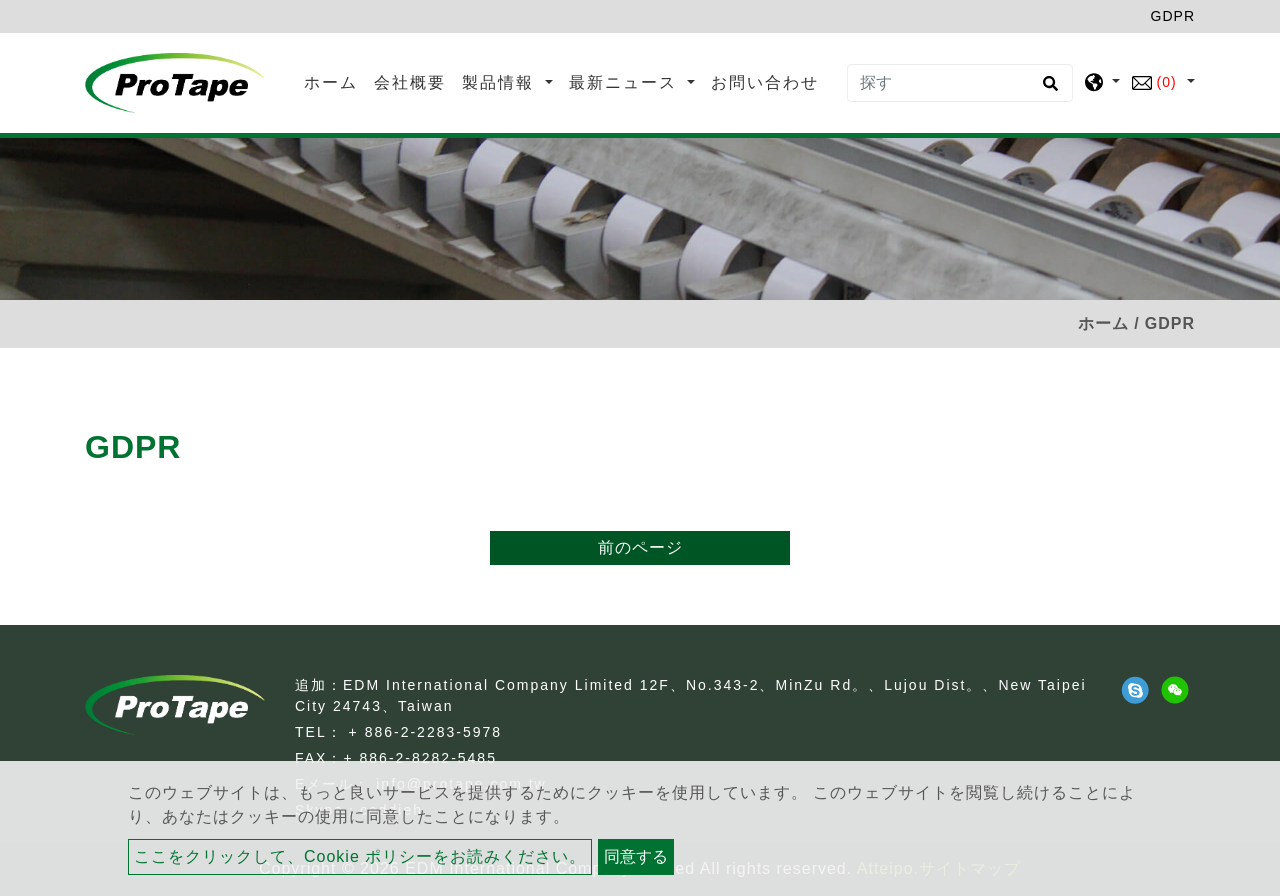 The height and width of the screenshot is (896, 1280). What do you see at coordinates (410, 82) in the screenshot?
I see `会社概要` at bounding box center [410, 82].